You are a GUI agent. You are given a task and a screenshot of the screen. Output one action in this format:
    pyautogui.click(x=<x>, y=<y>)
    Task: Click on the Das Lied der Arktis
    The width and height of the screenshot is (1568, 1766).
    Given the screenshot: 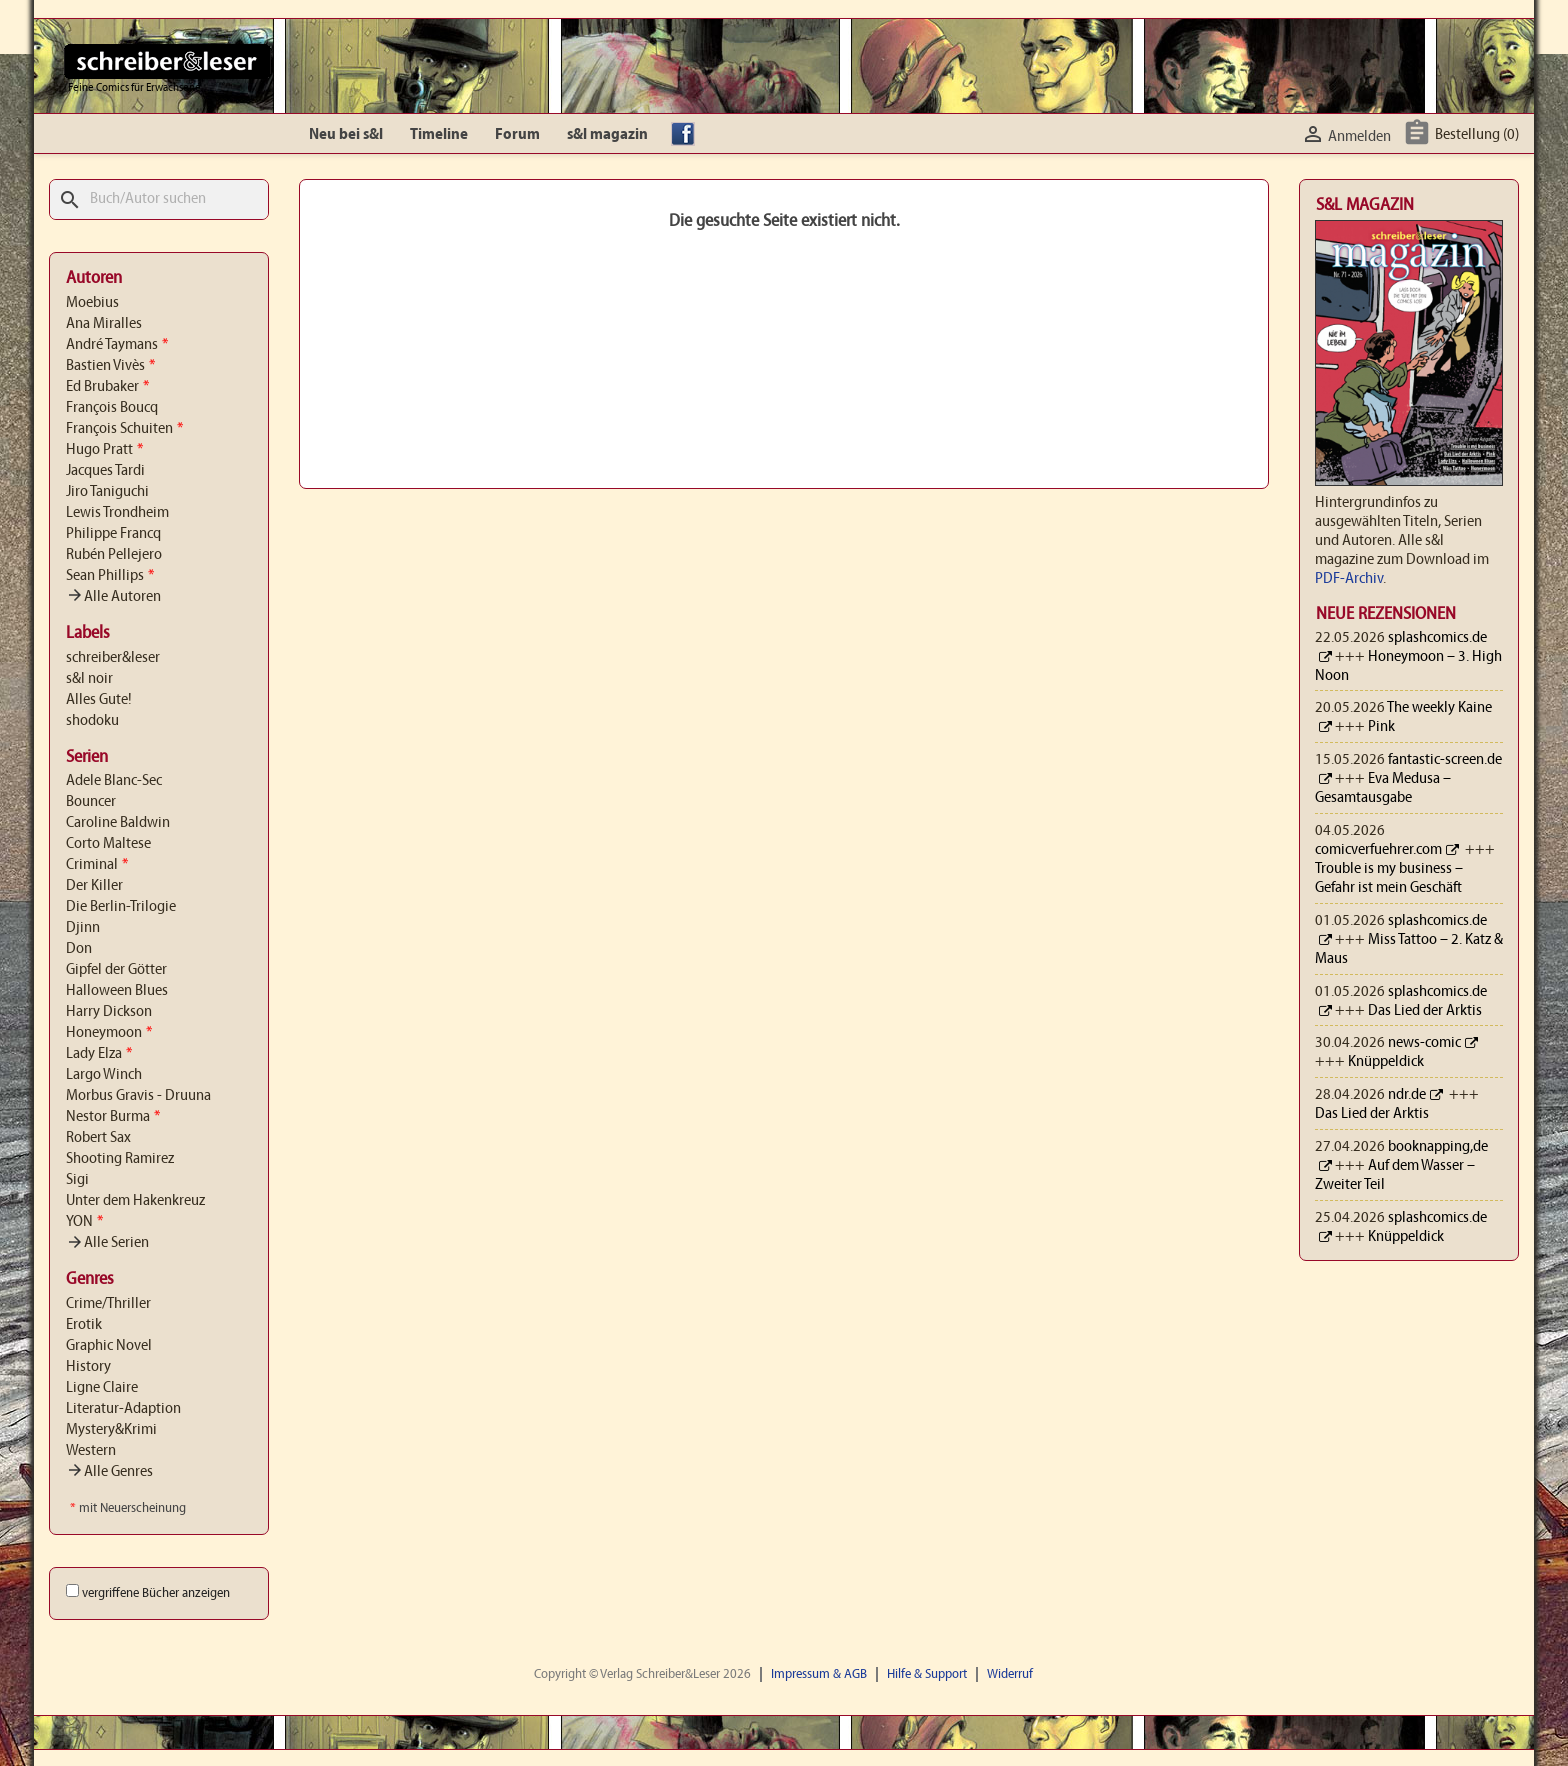 What is the action you would take?
    pyautogui.click(x=1425, y=1011)
    